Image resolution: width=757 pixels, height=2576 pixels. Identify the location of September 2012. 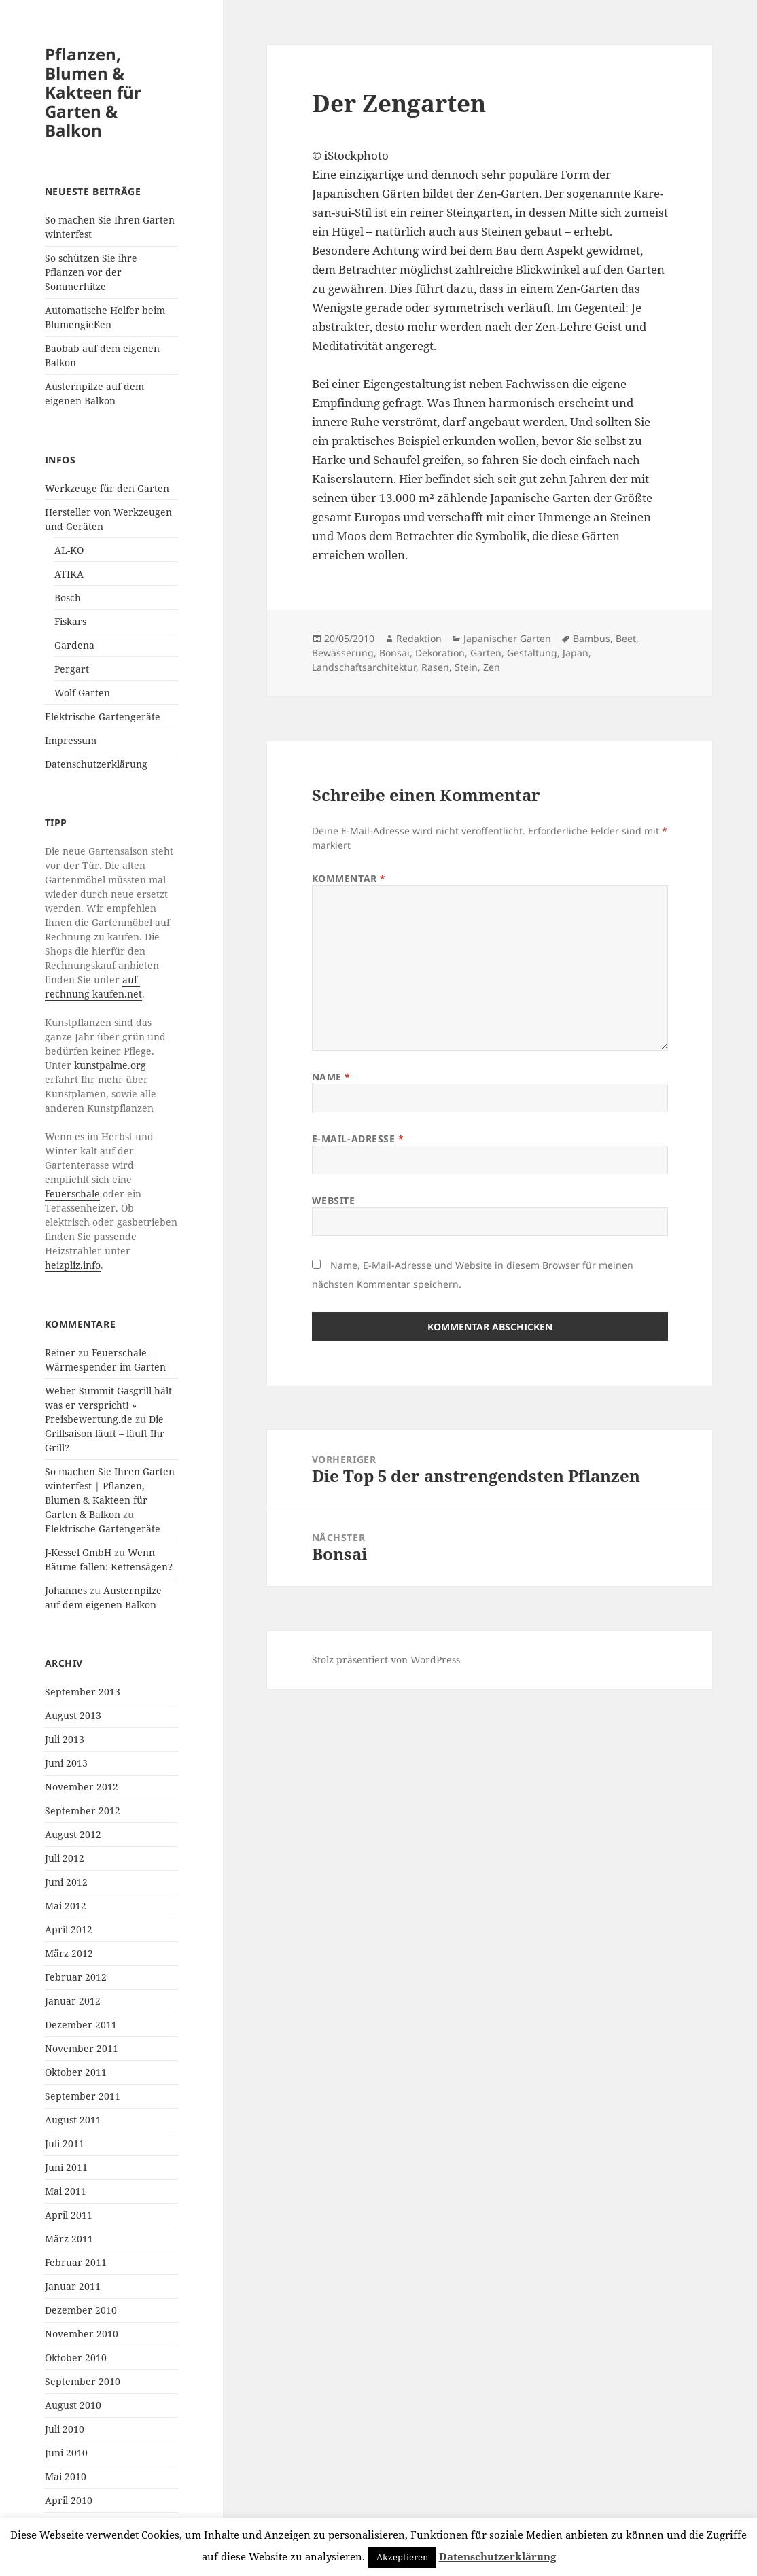
(82, 1810).